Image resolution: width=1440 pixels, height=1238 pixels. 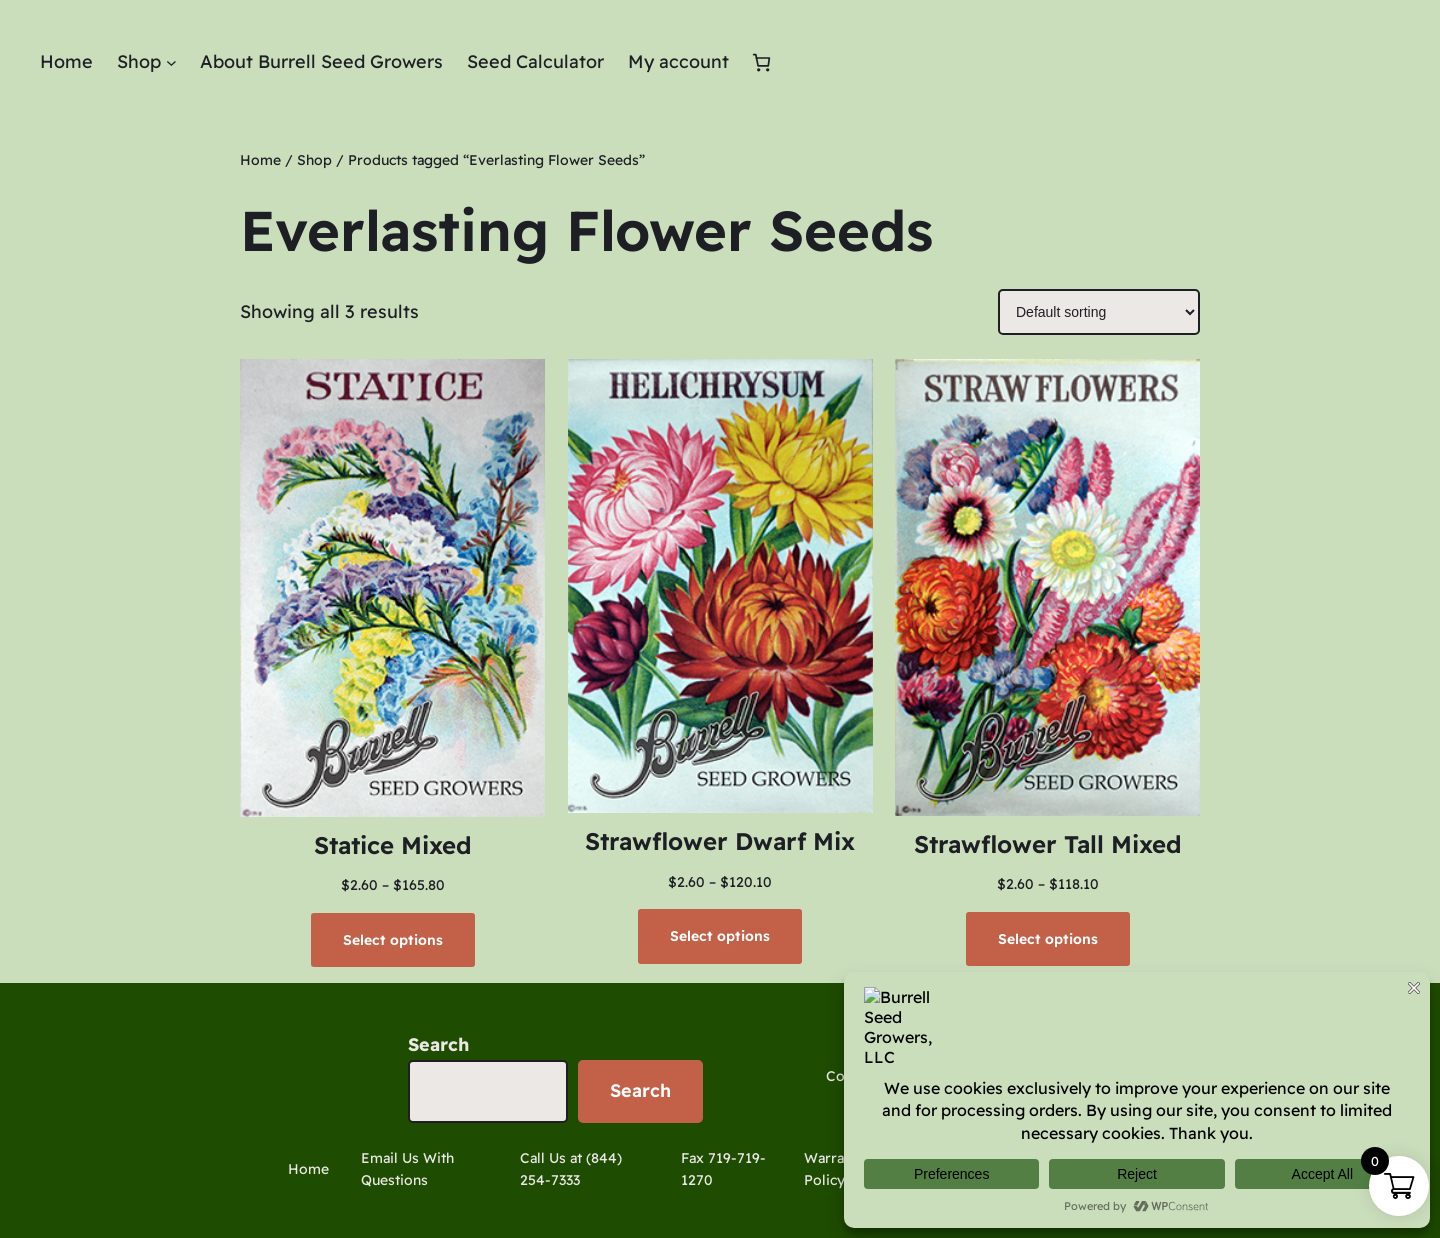 I want to click on Search, so click(x=438, y=1044).